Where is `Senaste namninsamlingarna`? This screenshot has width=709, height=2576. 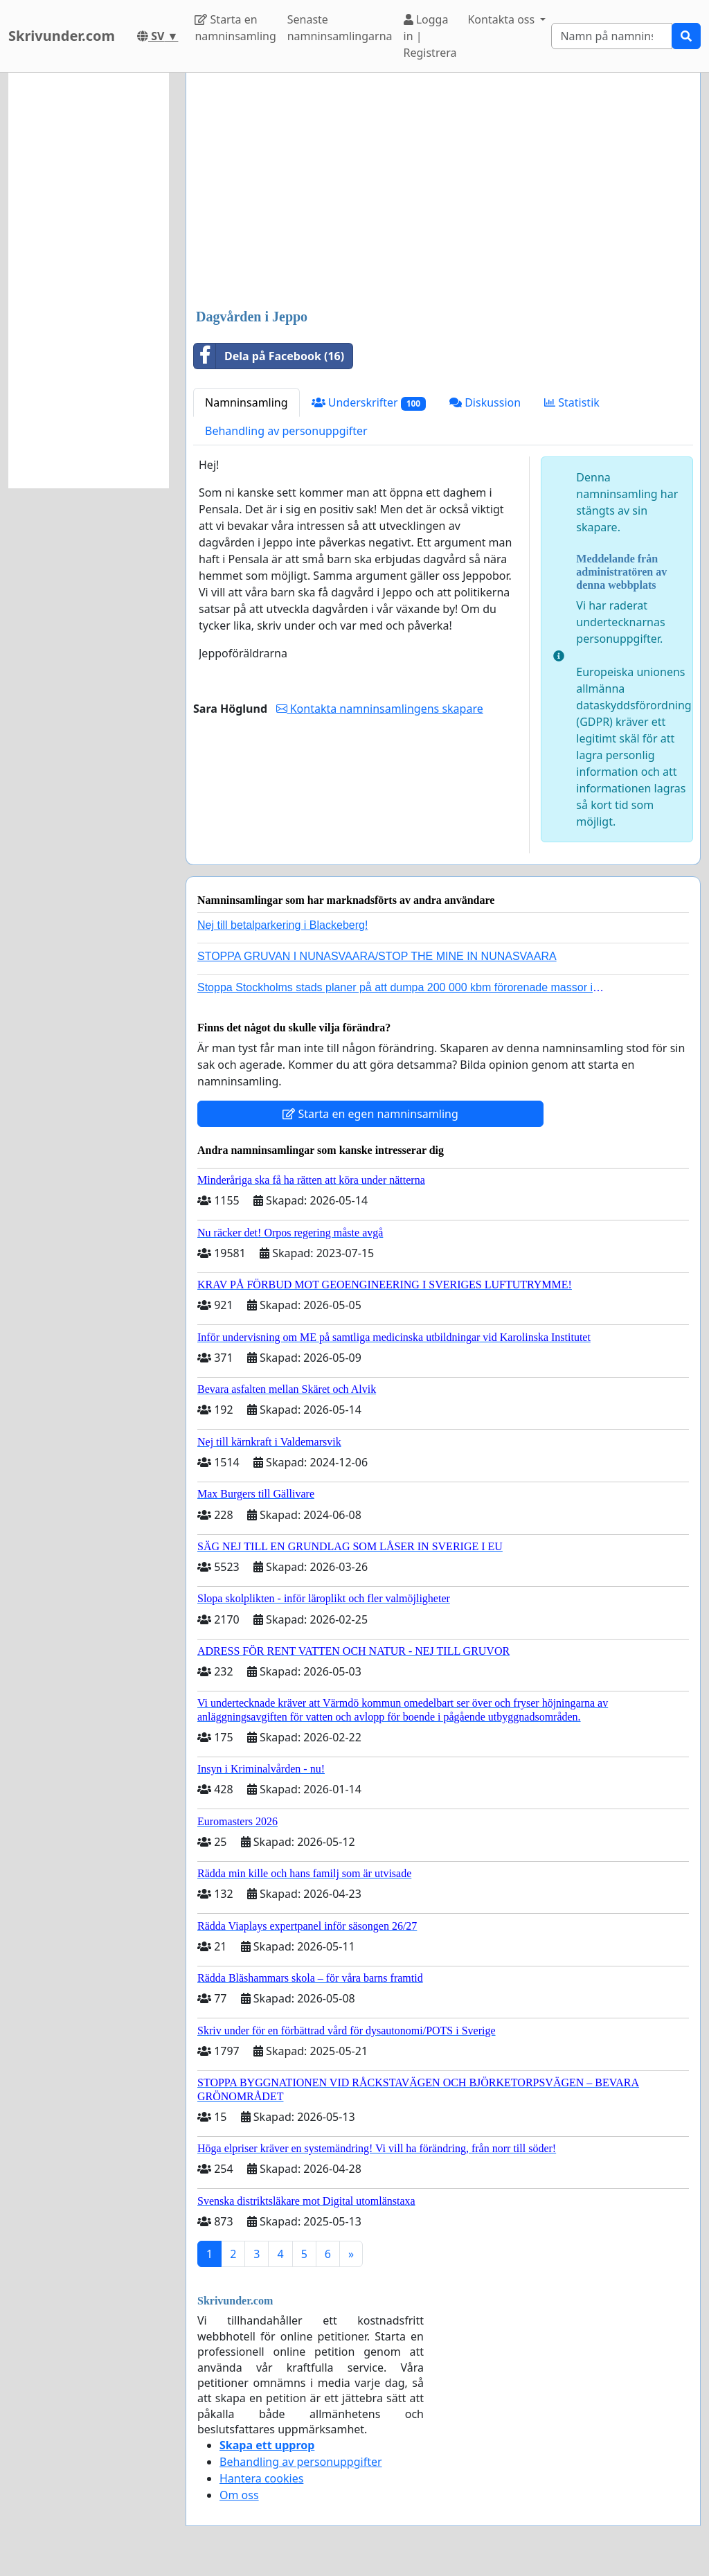
Senaste namninsamlingarna is located at coordinates (340, 28).